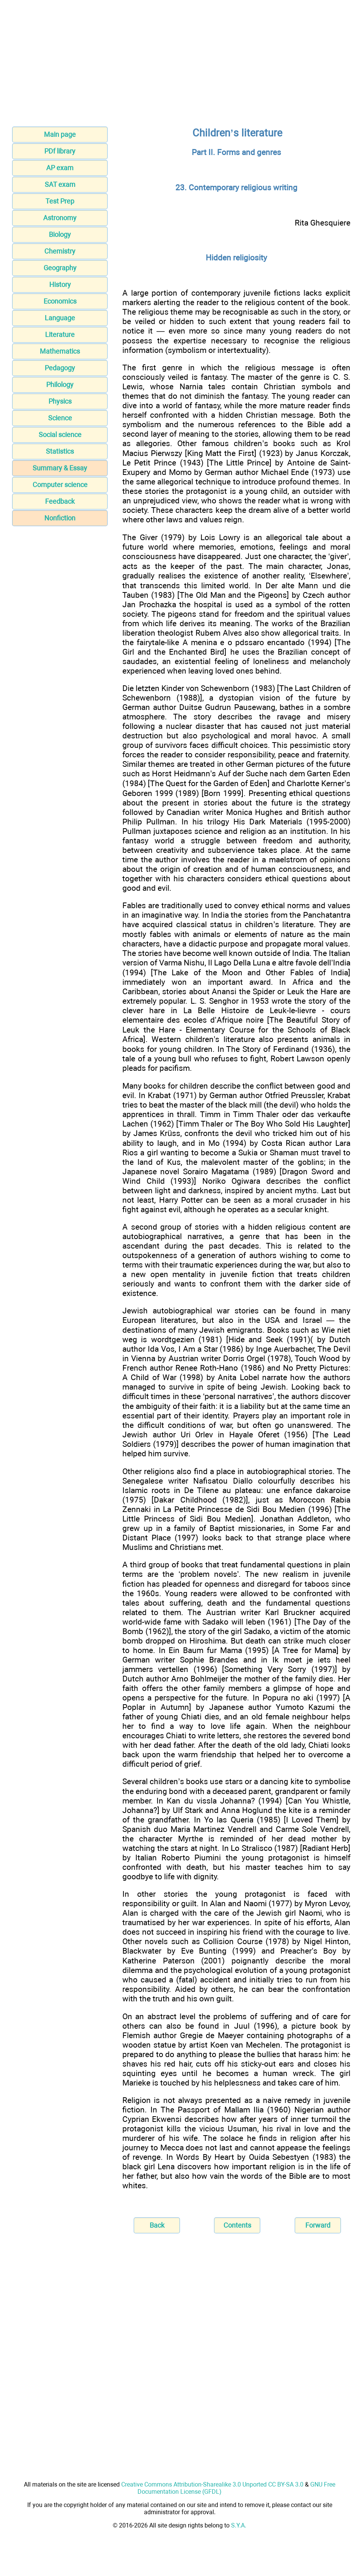  Describe the element at coordinates (317, 2225) in the screenshot. I see `Forward` at that location.